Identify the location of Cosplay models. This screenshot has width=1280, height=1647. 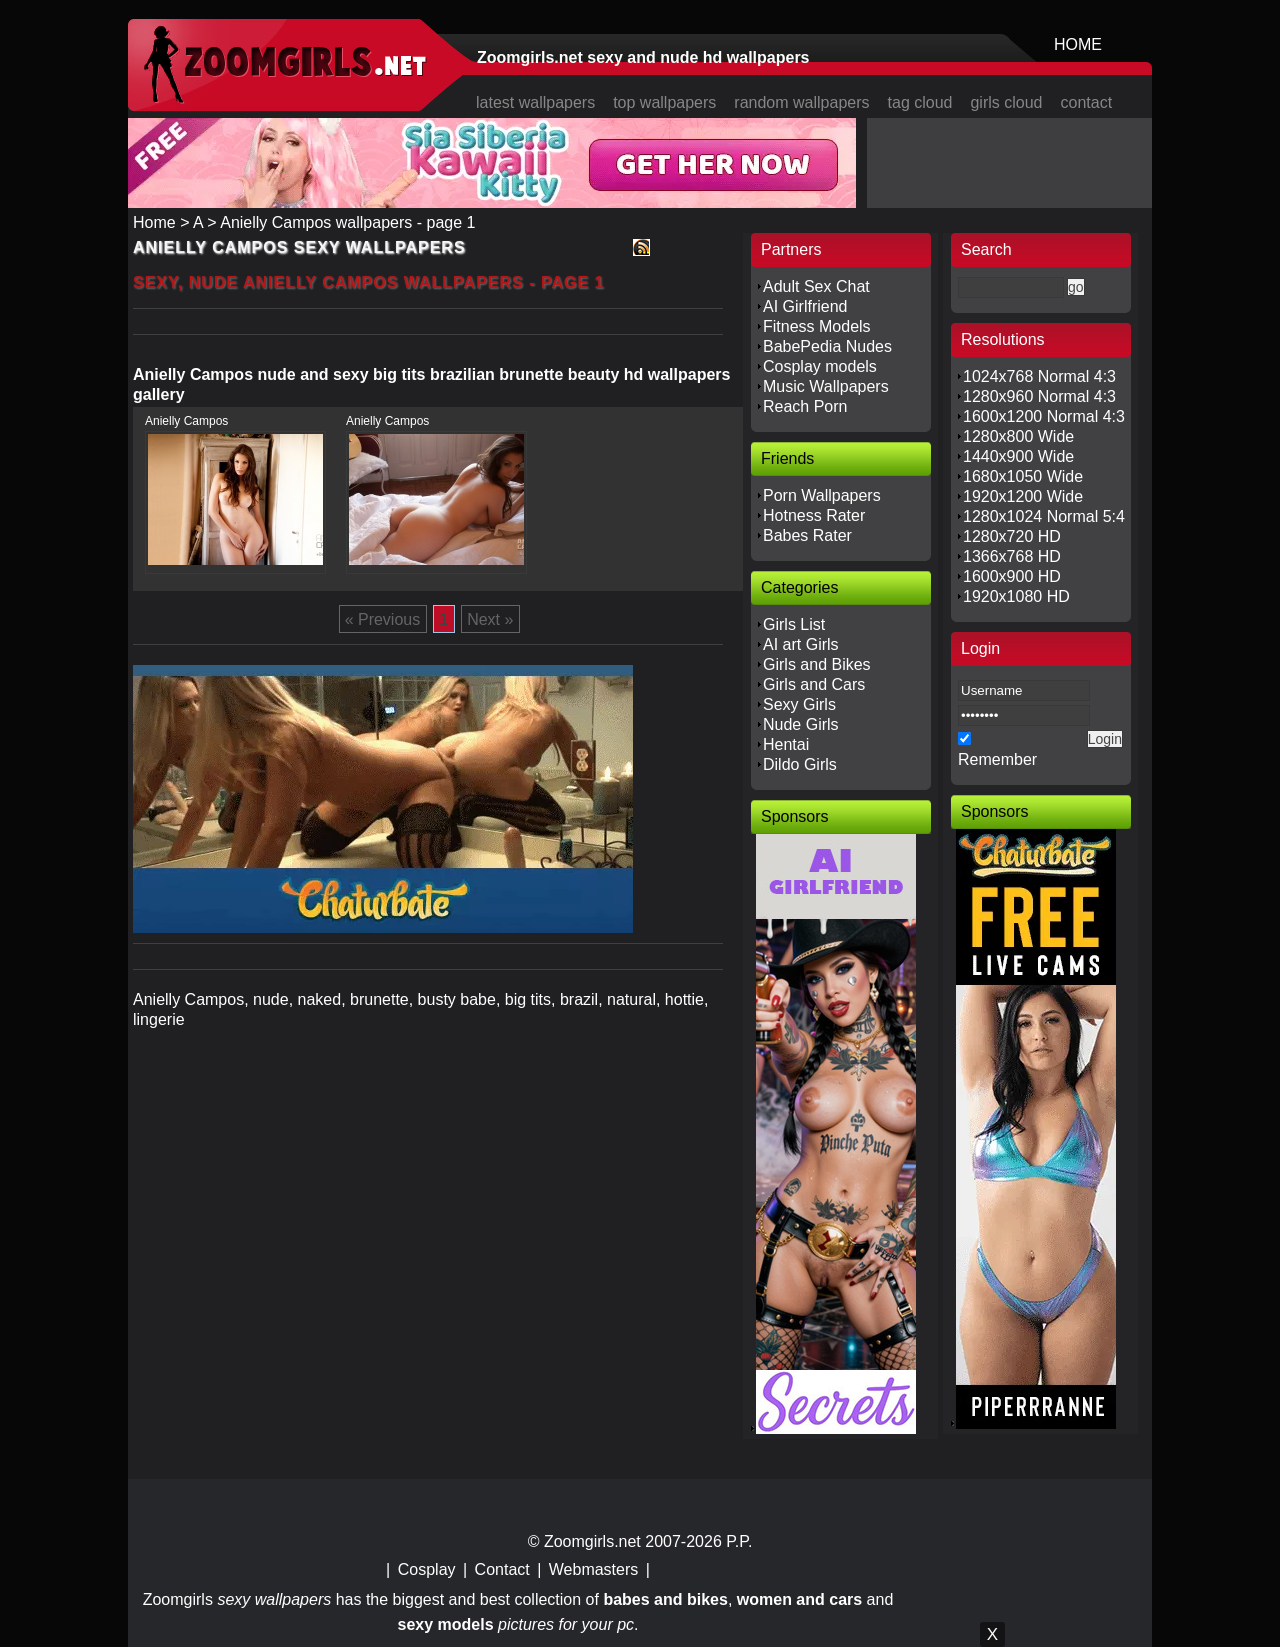
(820, 366).